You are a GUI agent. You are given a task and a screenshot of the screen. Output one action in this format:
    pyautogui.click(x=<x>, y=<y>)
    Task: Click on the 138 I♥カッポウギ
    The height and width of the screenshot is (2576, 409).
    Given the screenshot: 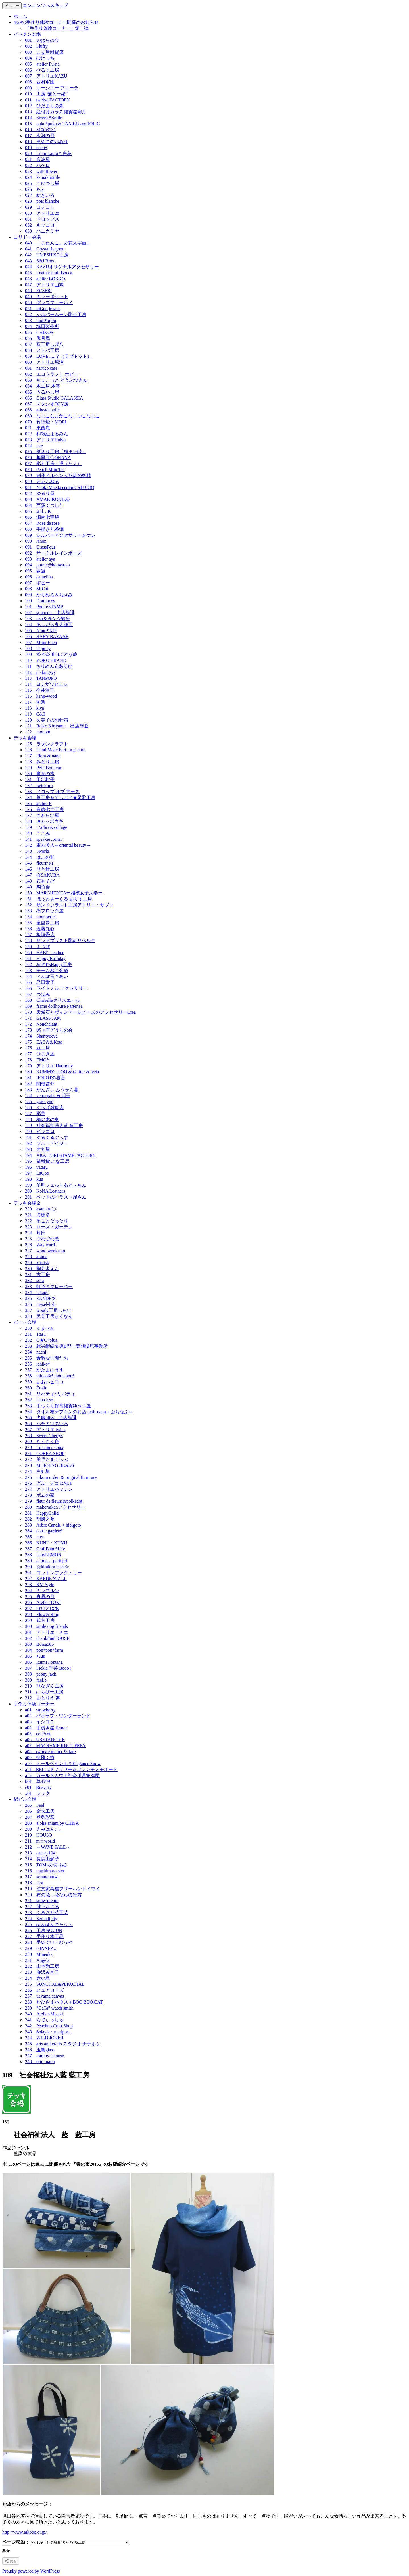 What is the action you would take?
    pyautogui.click(x=44, y=821)
    